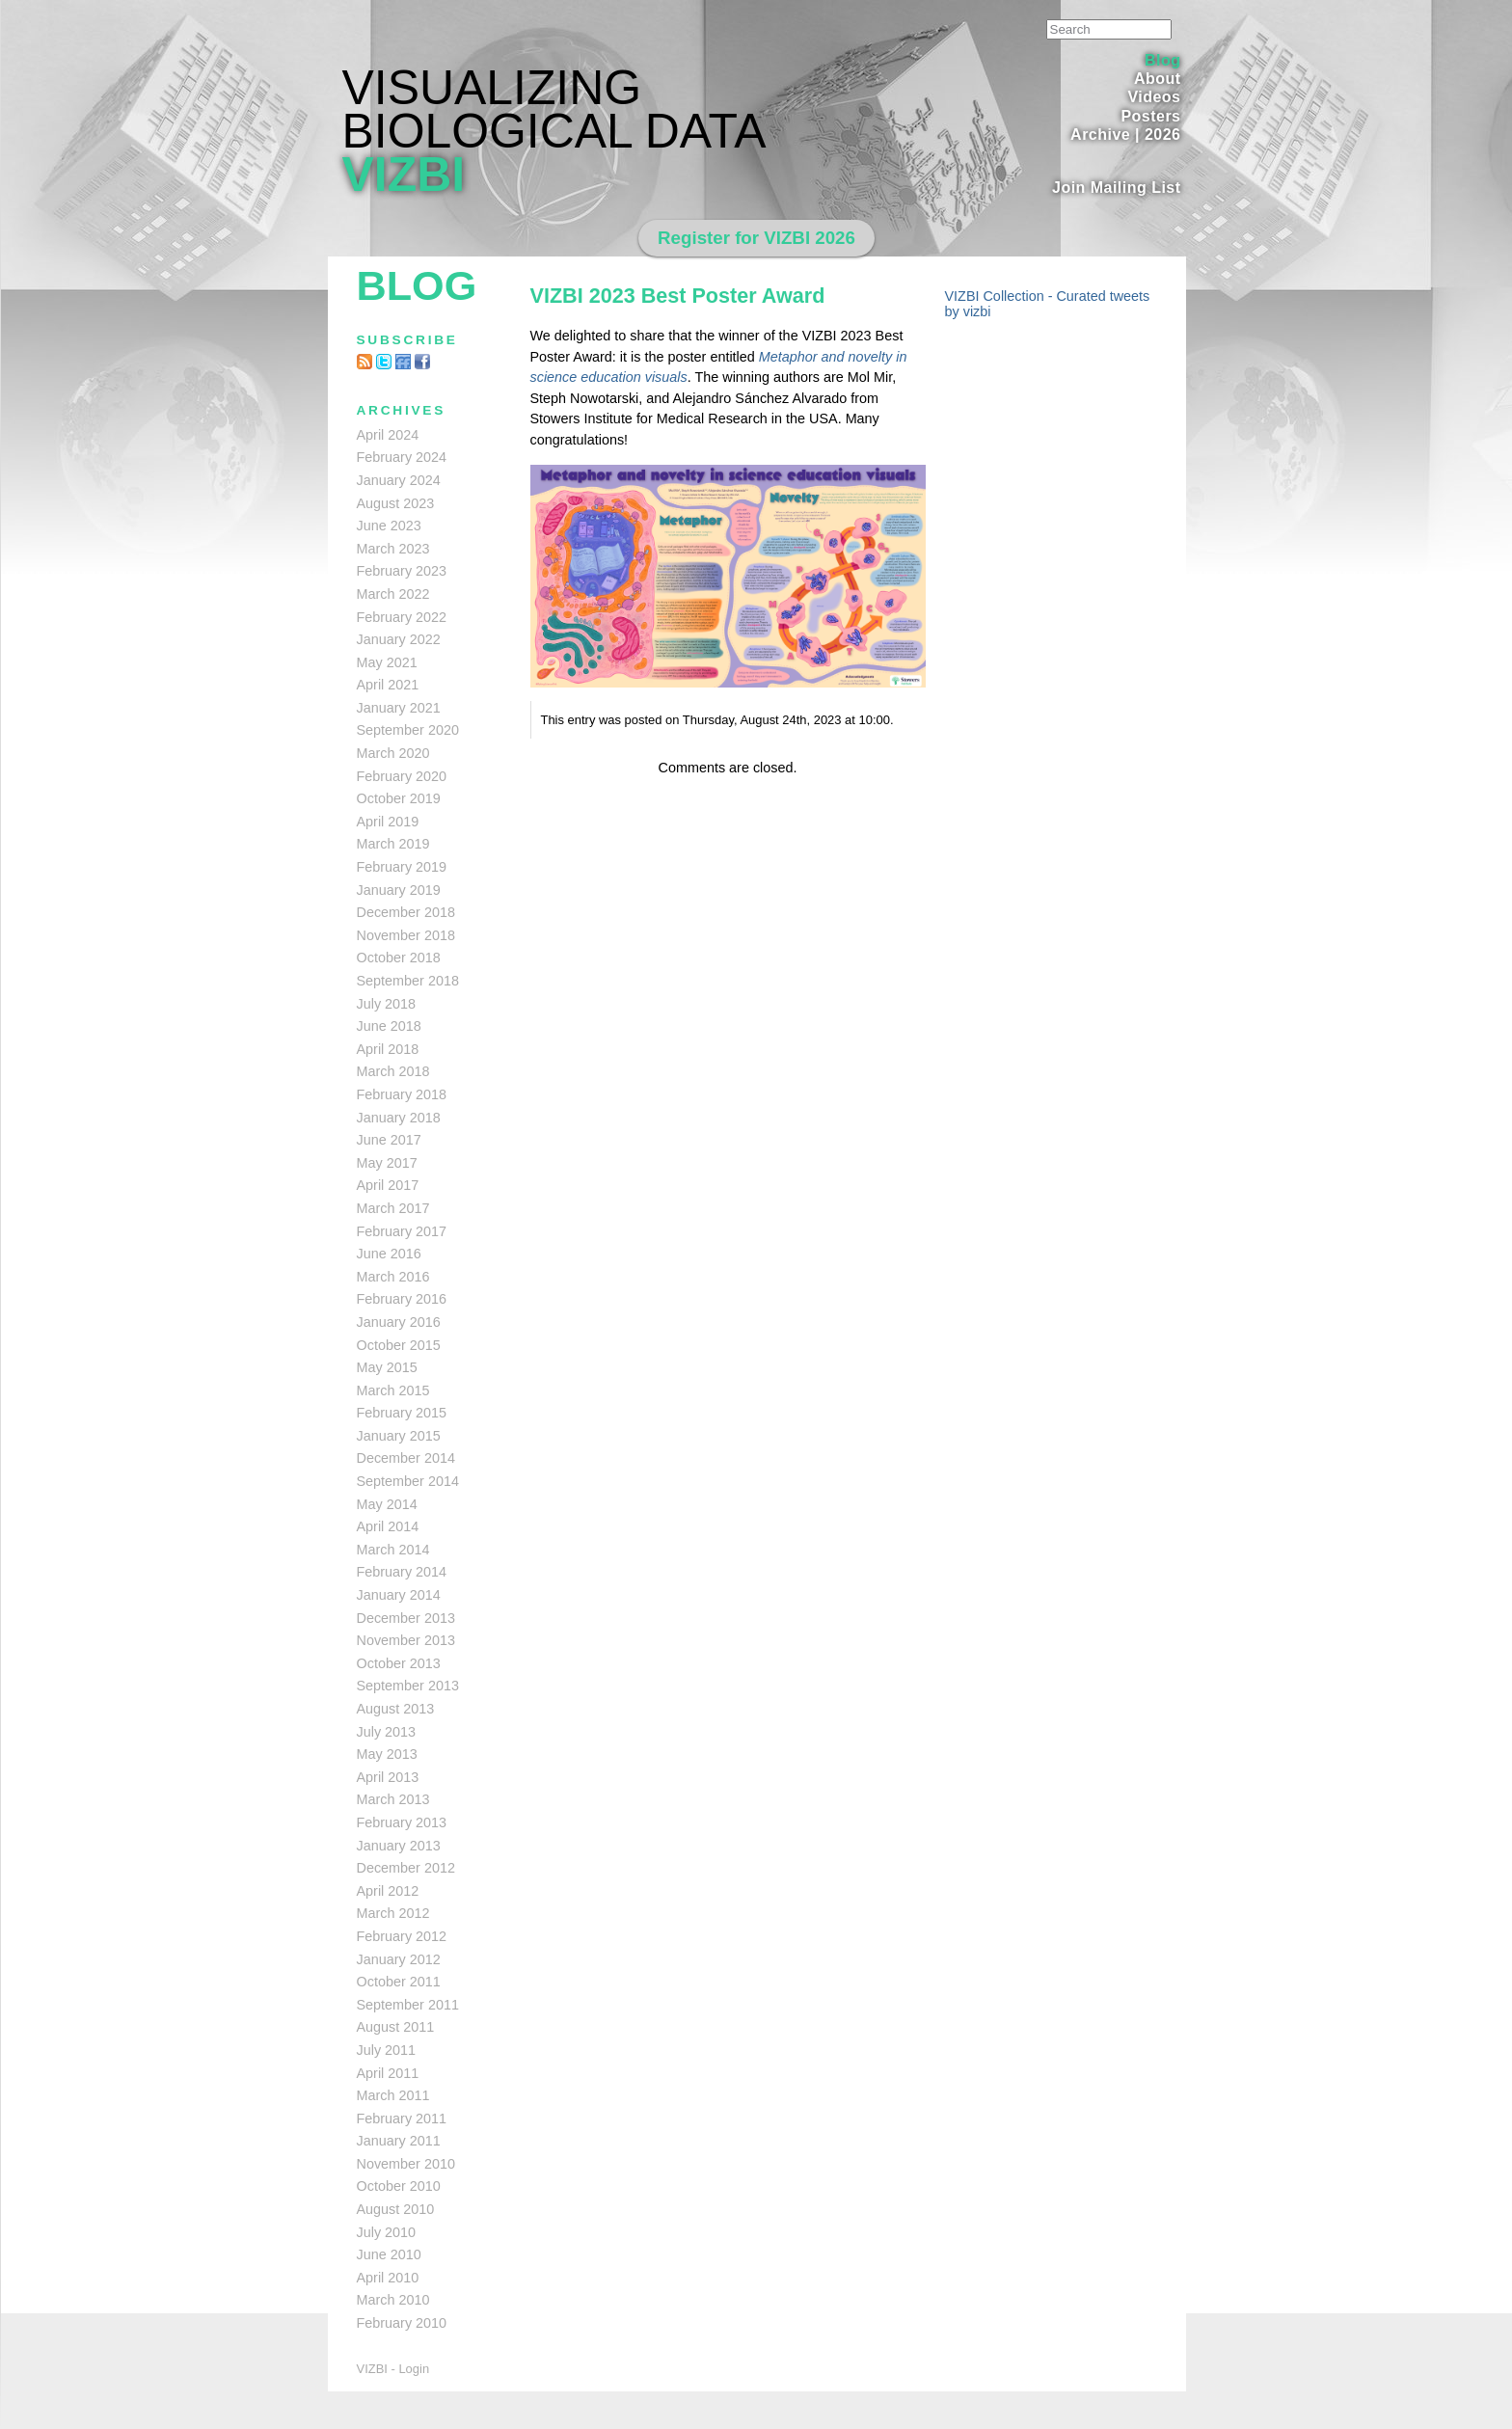  What do you see at coordinates (399, 2140) in the screenshot?
I see `January 2011` at bounding box center [399, 2140].